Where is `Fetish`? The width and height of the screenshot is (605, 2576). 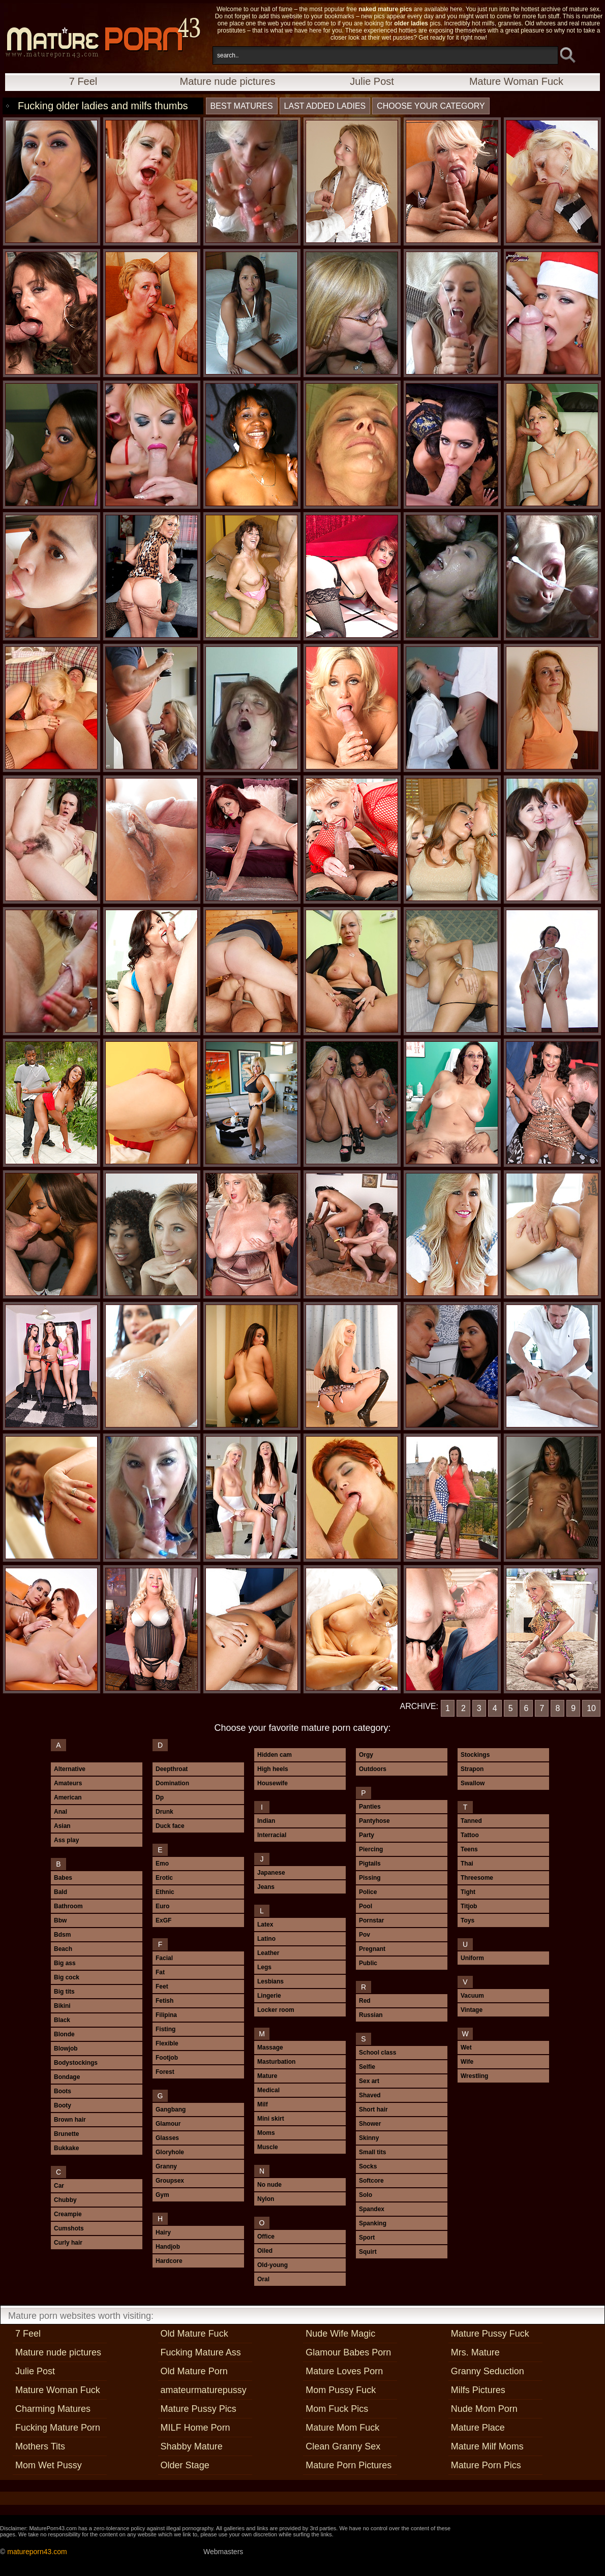
Fetish is located at coordinates (164, 2000).